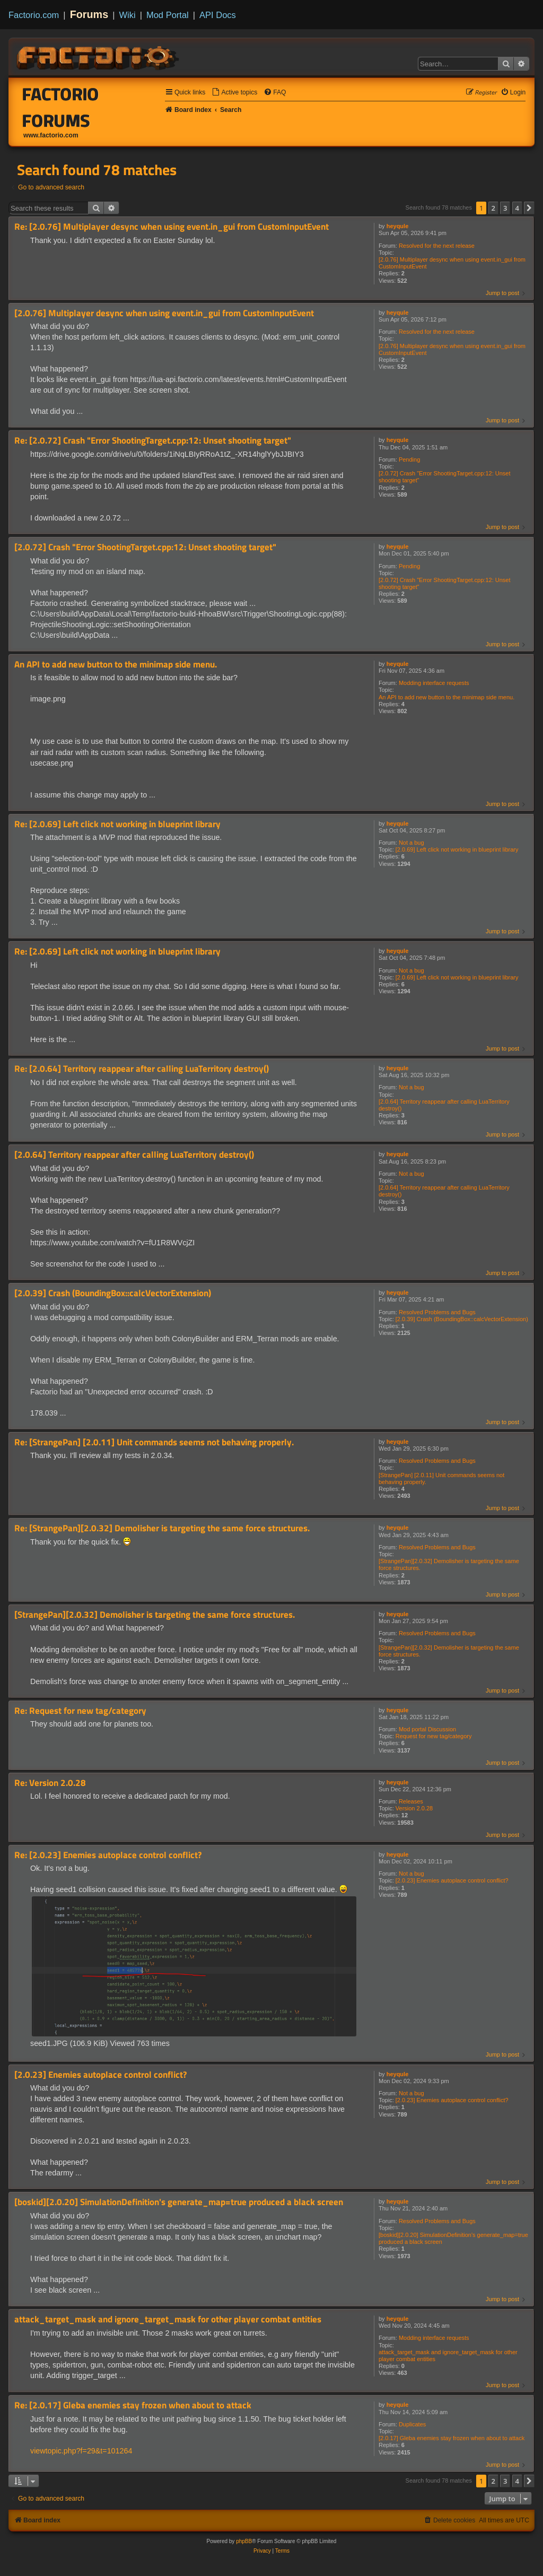 The width and height of the screenshot is (543, 2576). Describe the element at coordinates (446, 697) in the screenshot. I see `An API to add new button to the minimap side menu.` at that location.